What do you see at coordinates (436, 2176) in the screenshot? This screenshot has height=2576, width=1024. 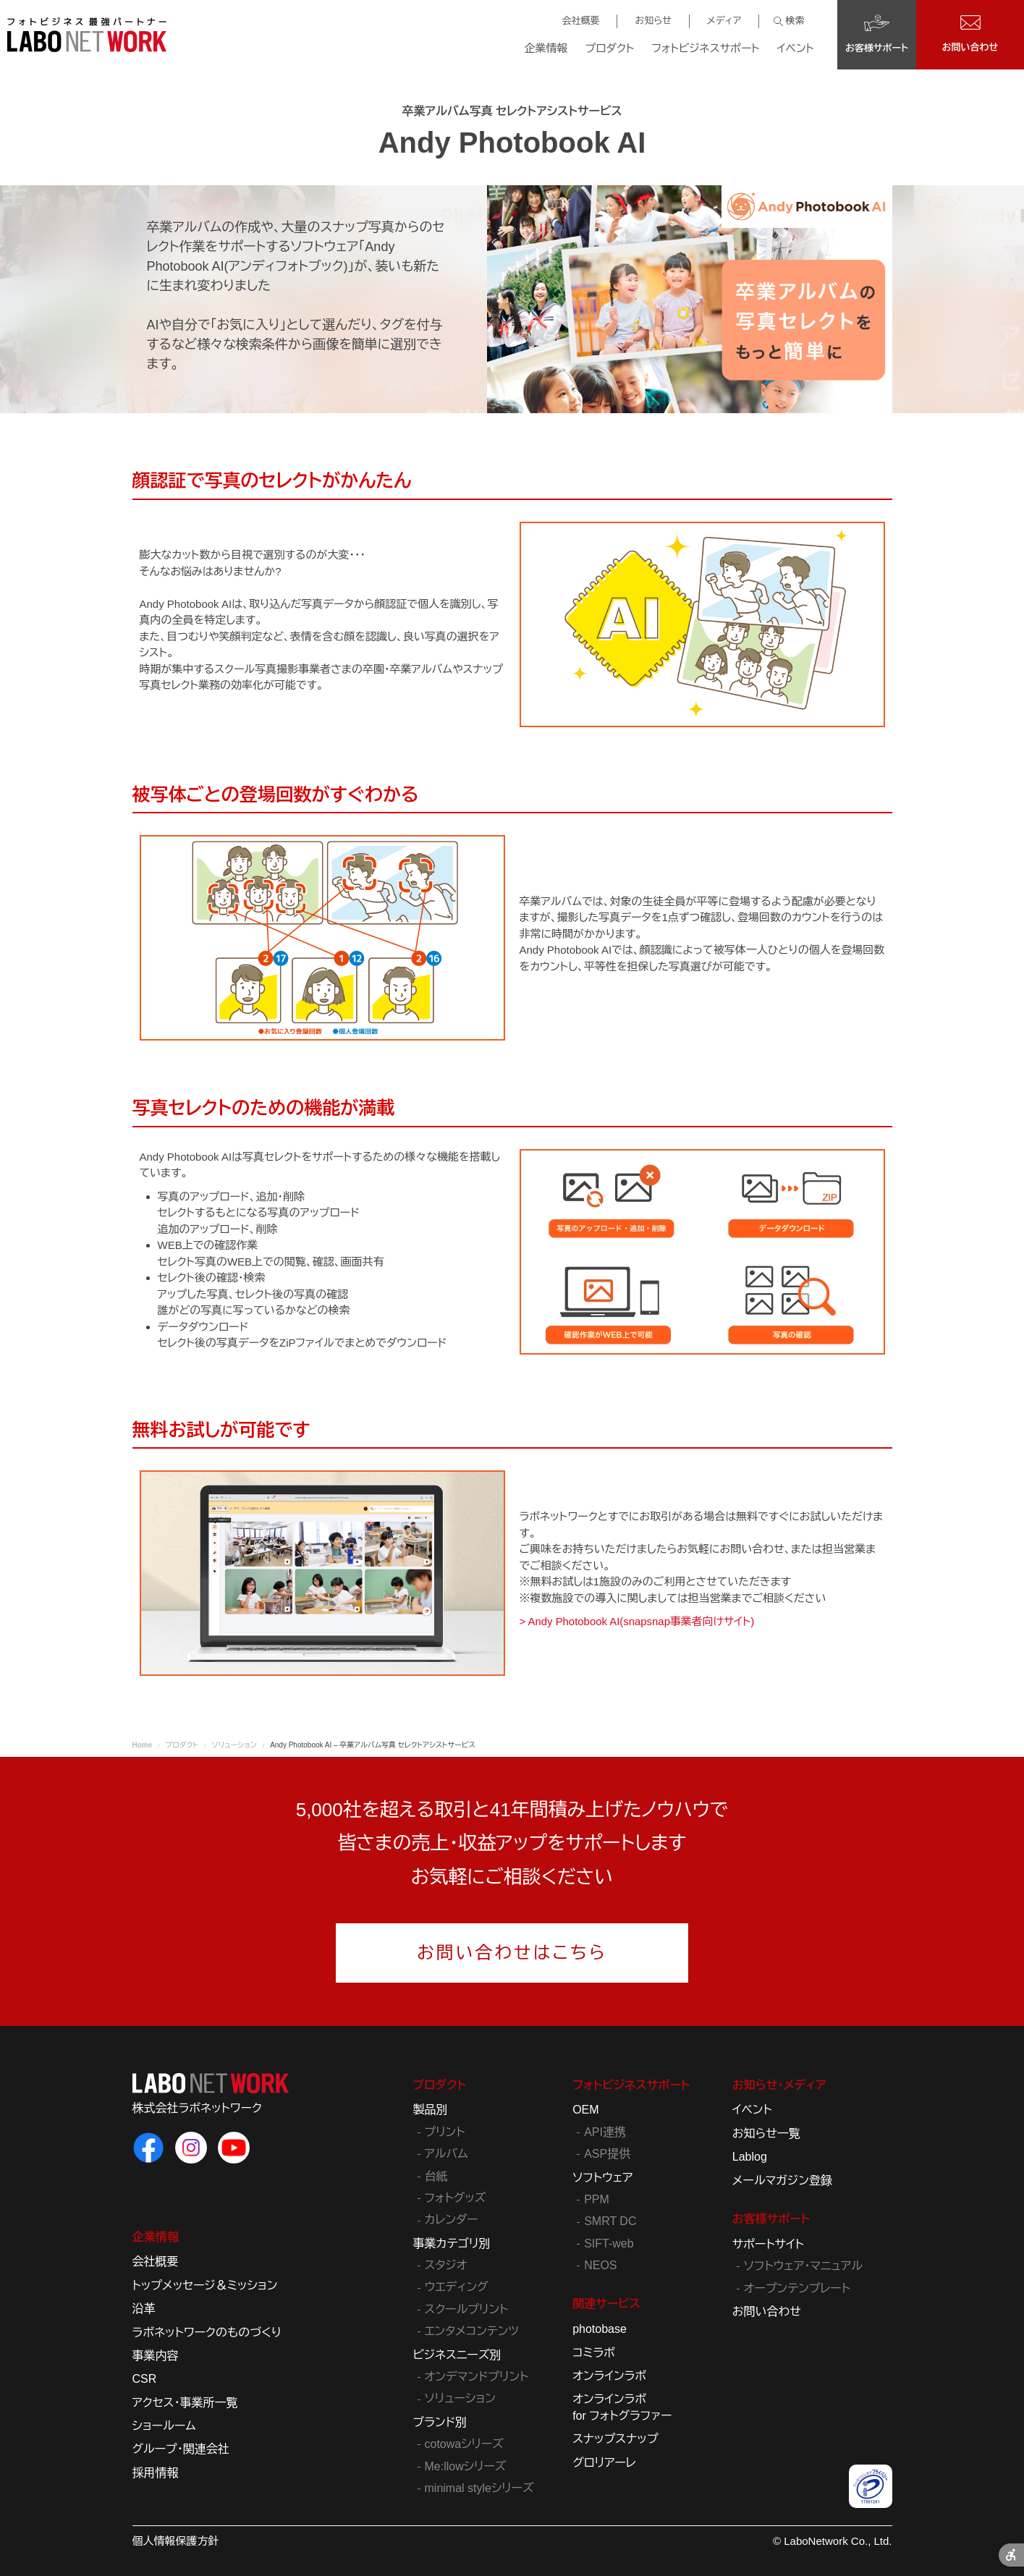 I see `台紙` at bounding box center [436, 2176].